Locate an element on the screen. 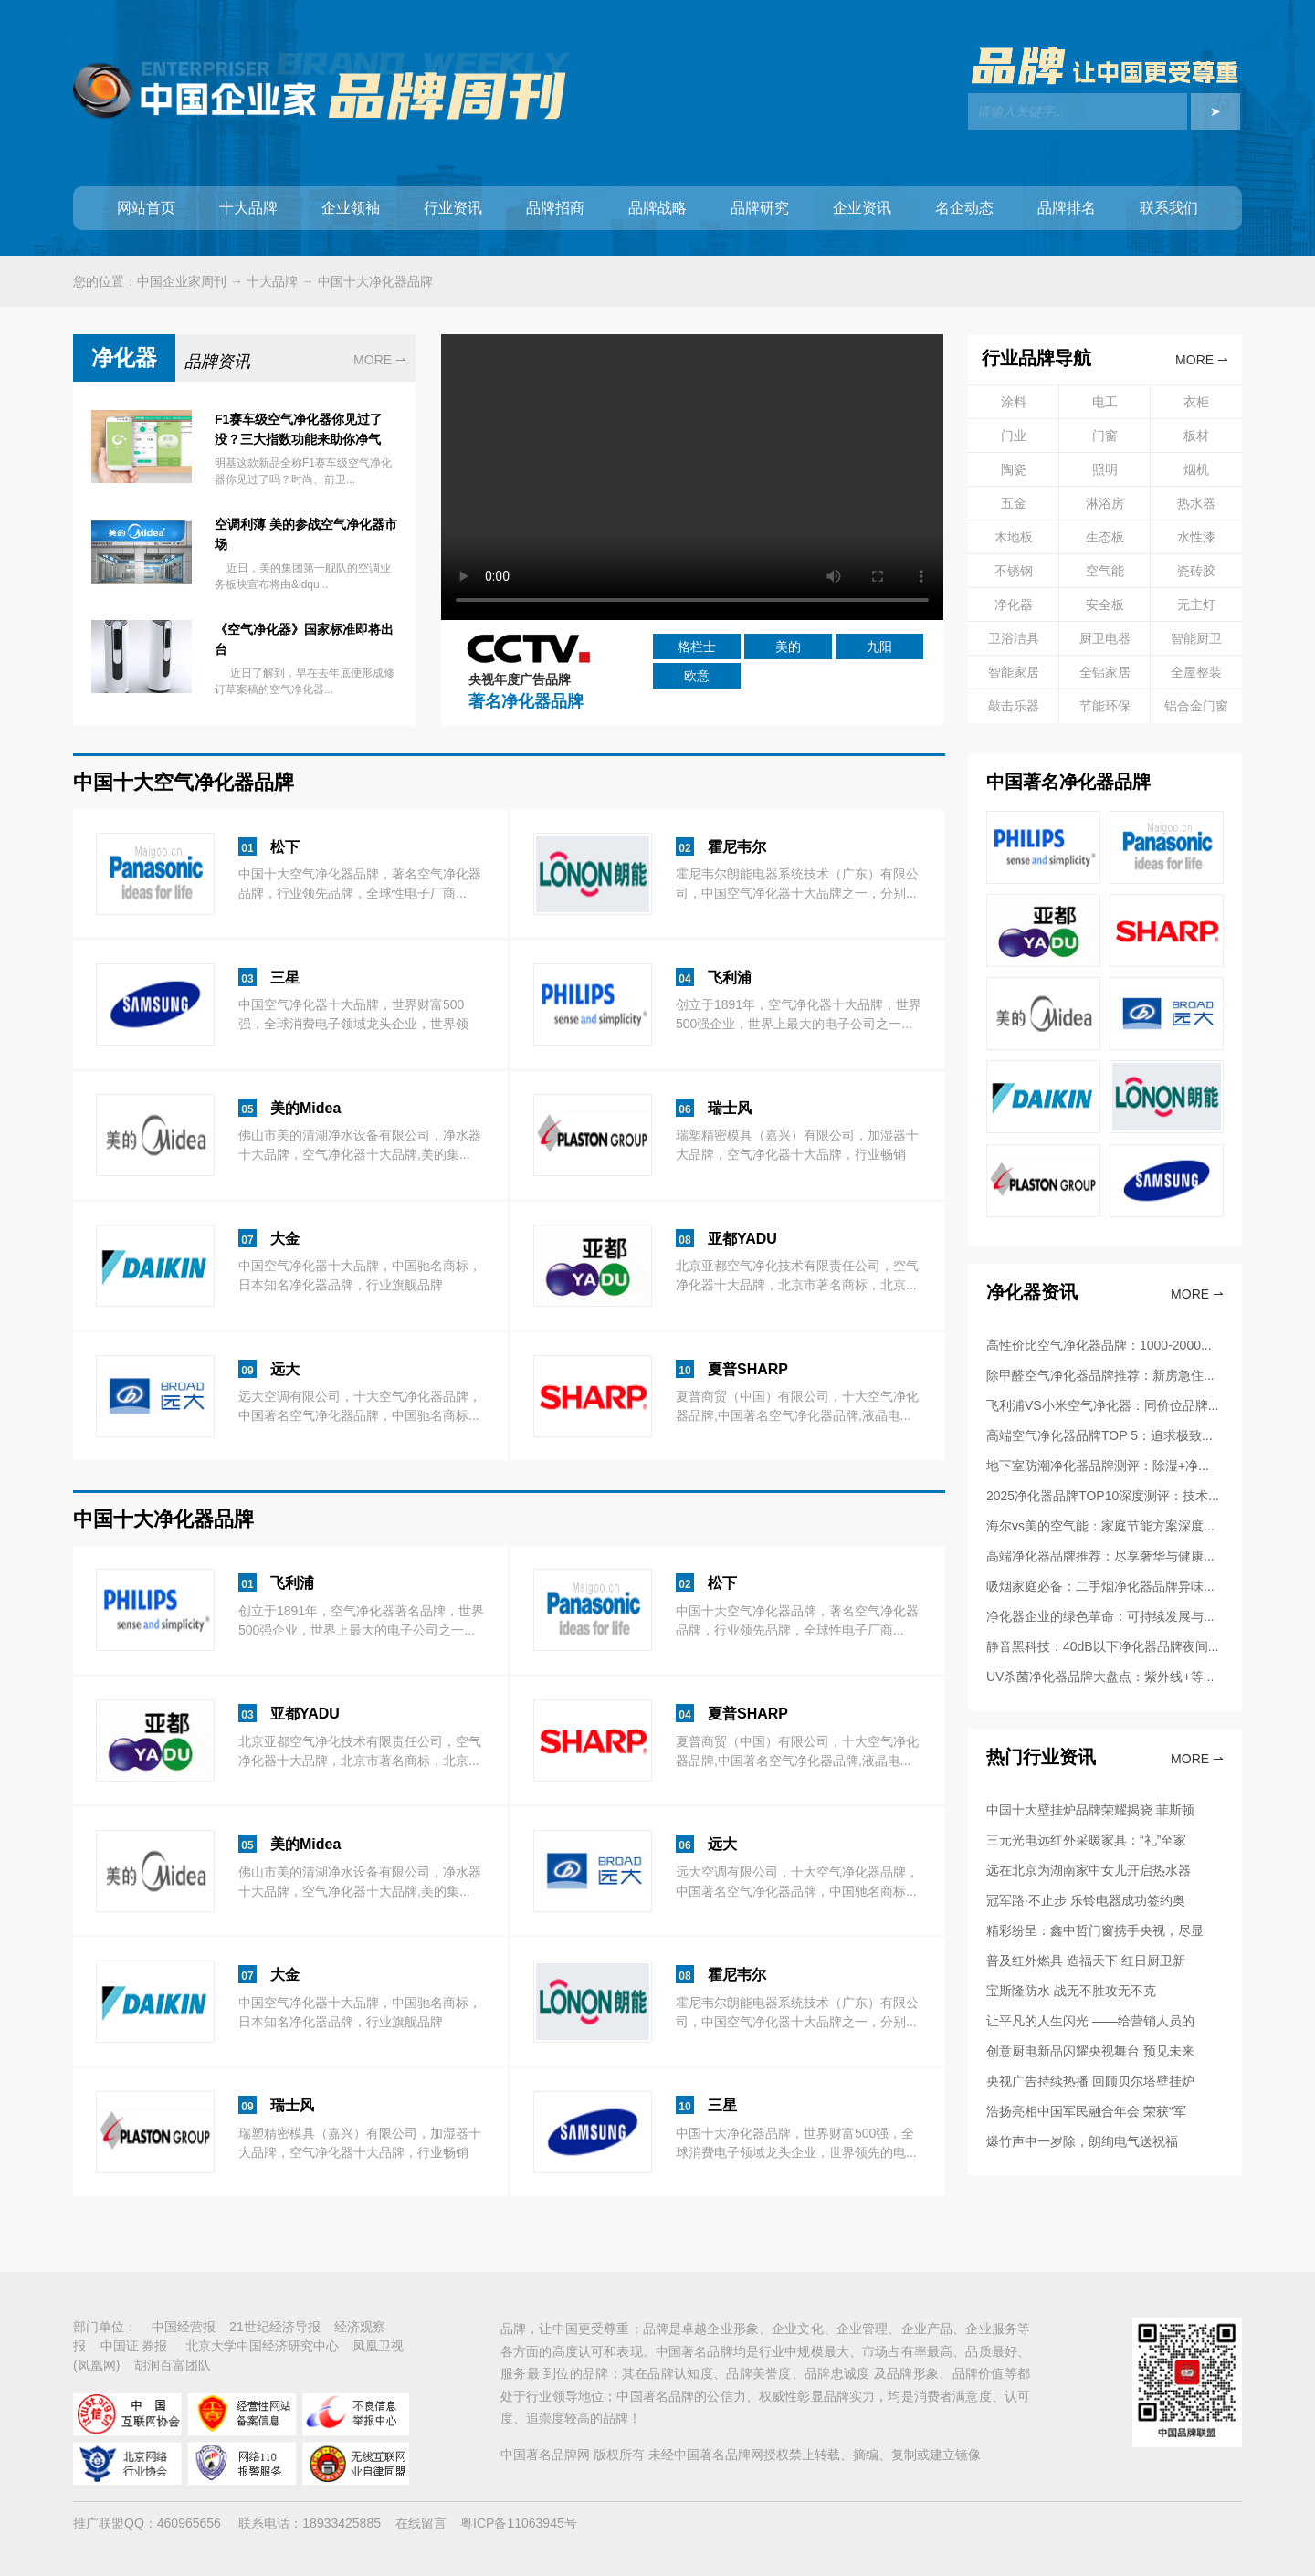  门业 is located at coordinates (1013, 435).